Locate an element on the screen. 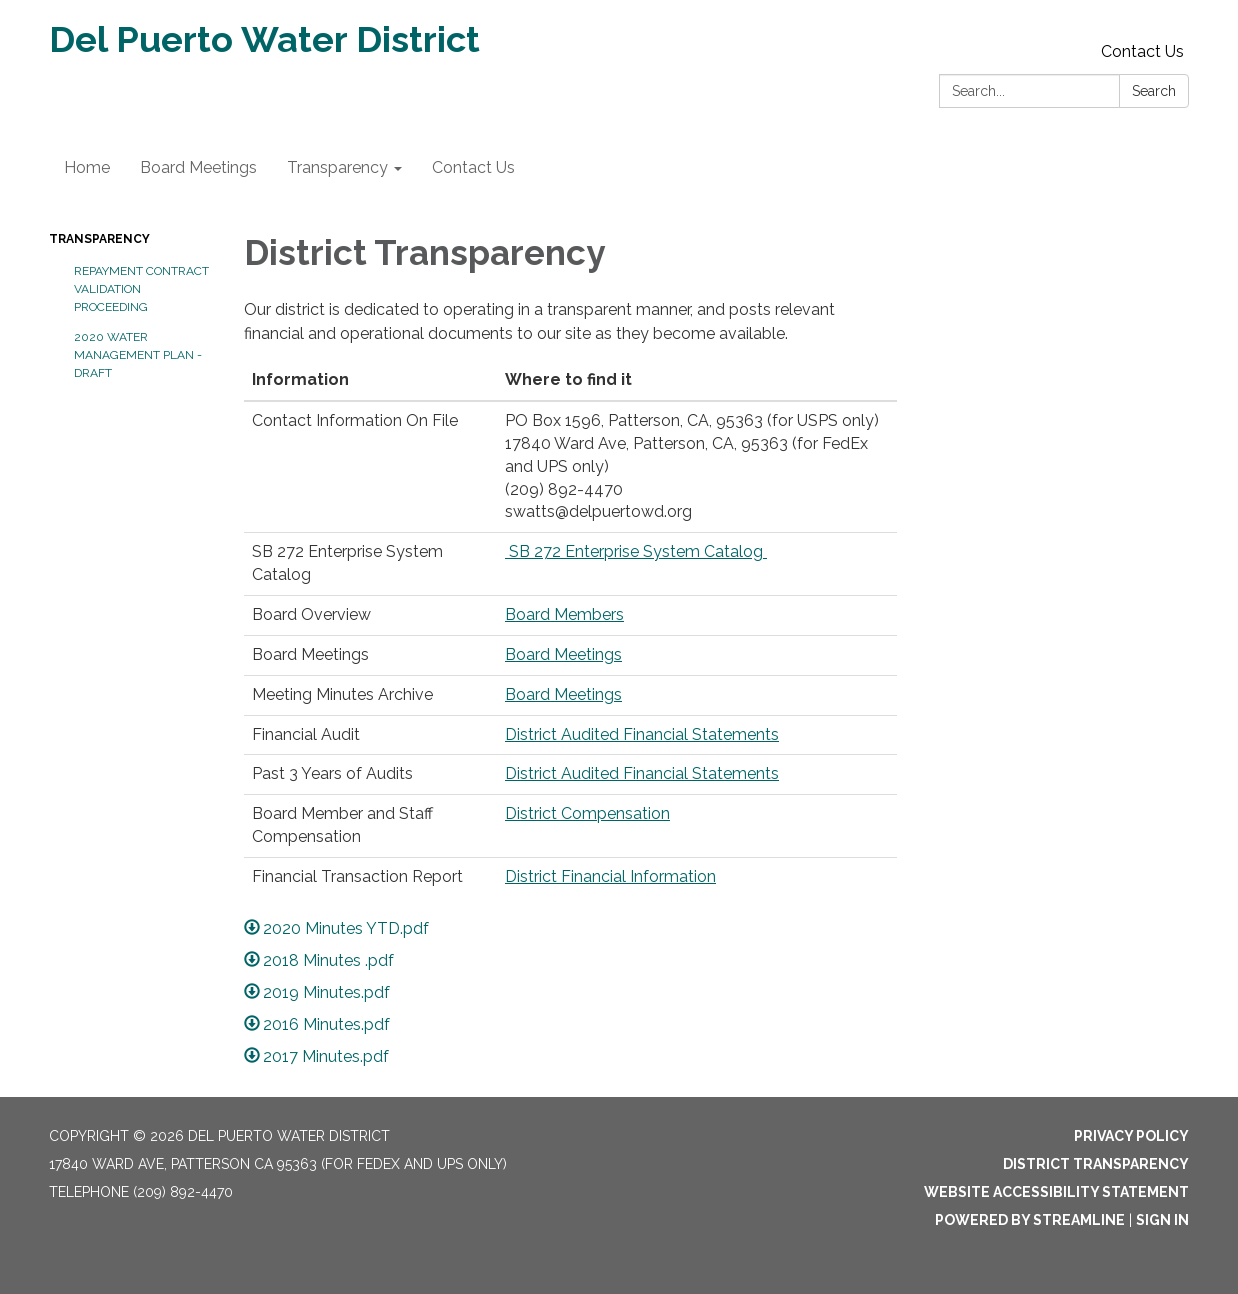 The height and width of the screenshot is (1294, 1238). Repayment Contract Validation Proceeding is located at coordinates (141, 289).